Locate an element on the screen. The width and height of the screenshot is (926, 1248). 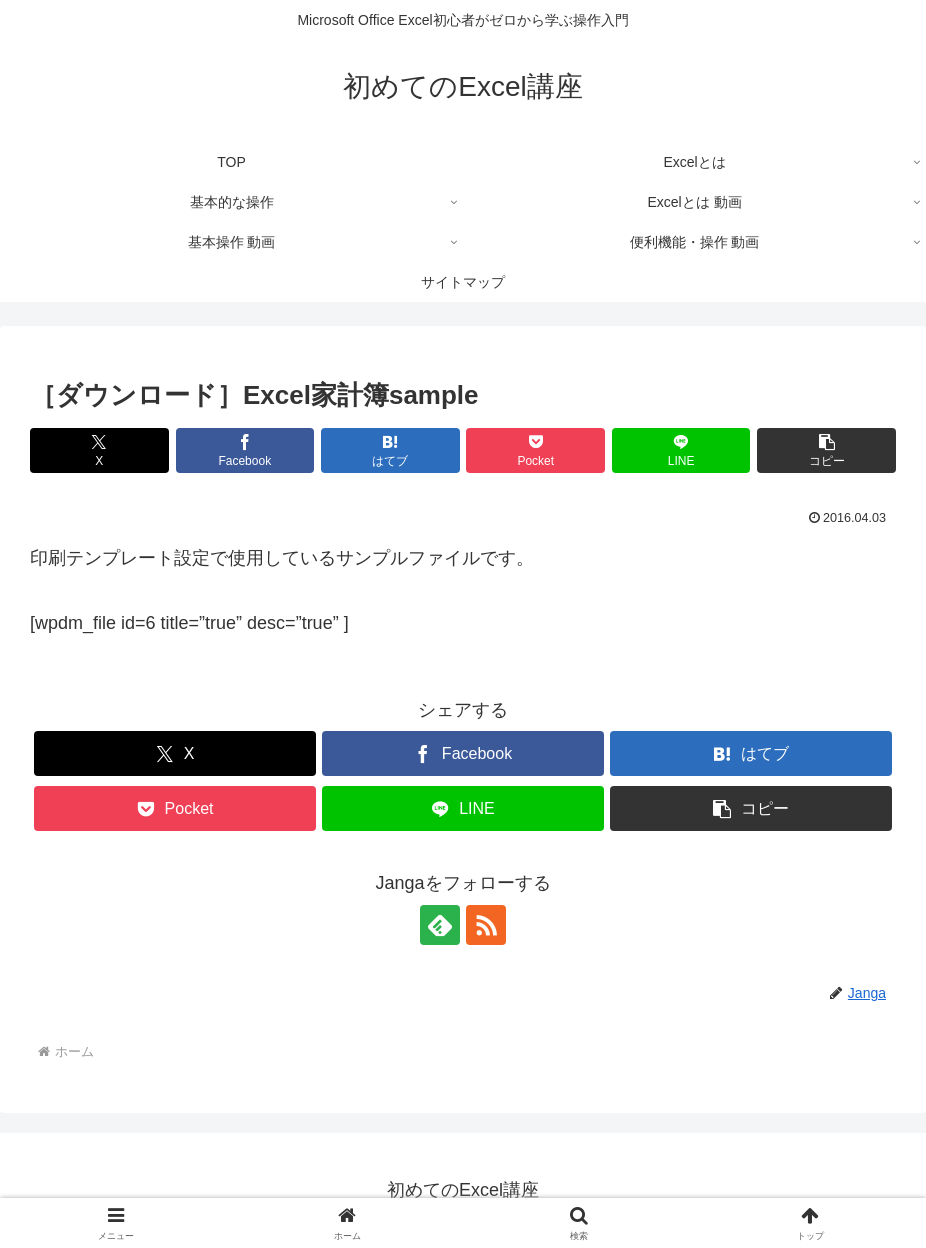
[feedlyで更新情報を購読] is located at coordinates (440, 925).